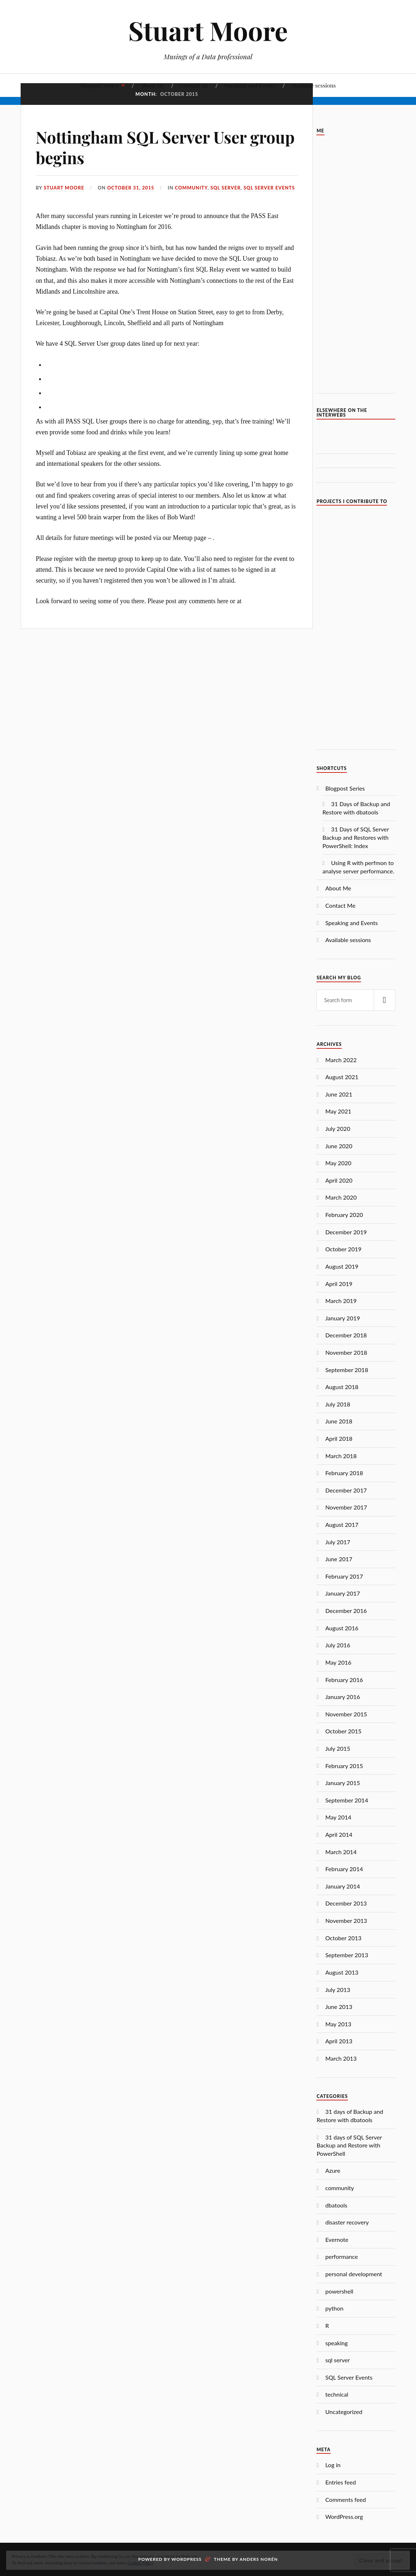 The width and height of the screenshot is (416, 2576). What do you see at coordinates (349, 2145) in the screenshot?
I see `31 days of SQL Server Backup and Restore with PowerShell` at bounding box center [349, 2145].